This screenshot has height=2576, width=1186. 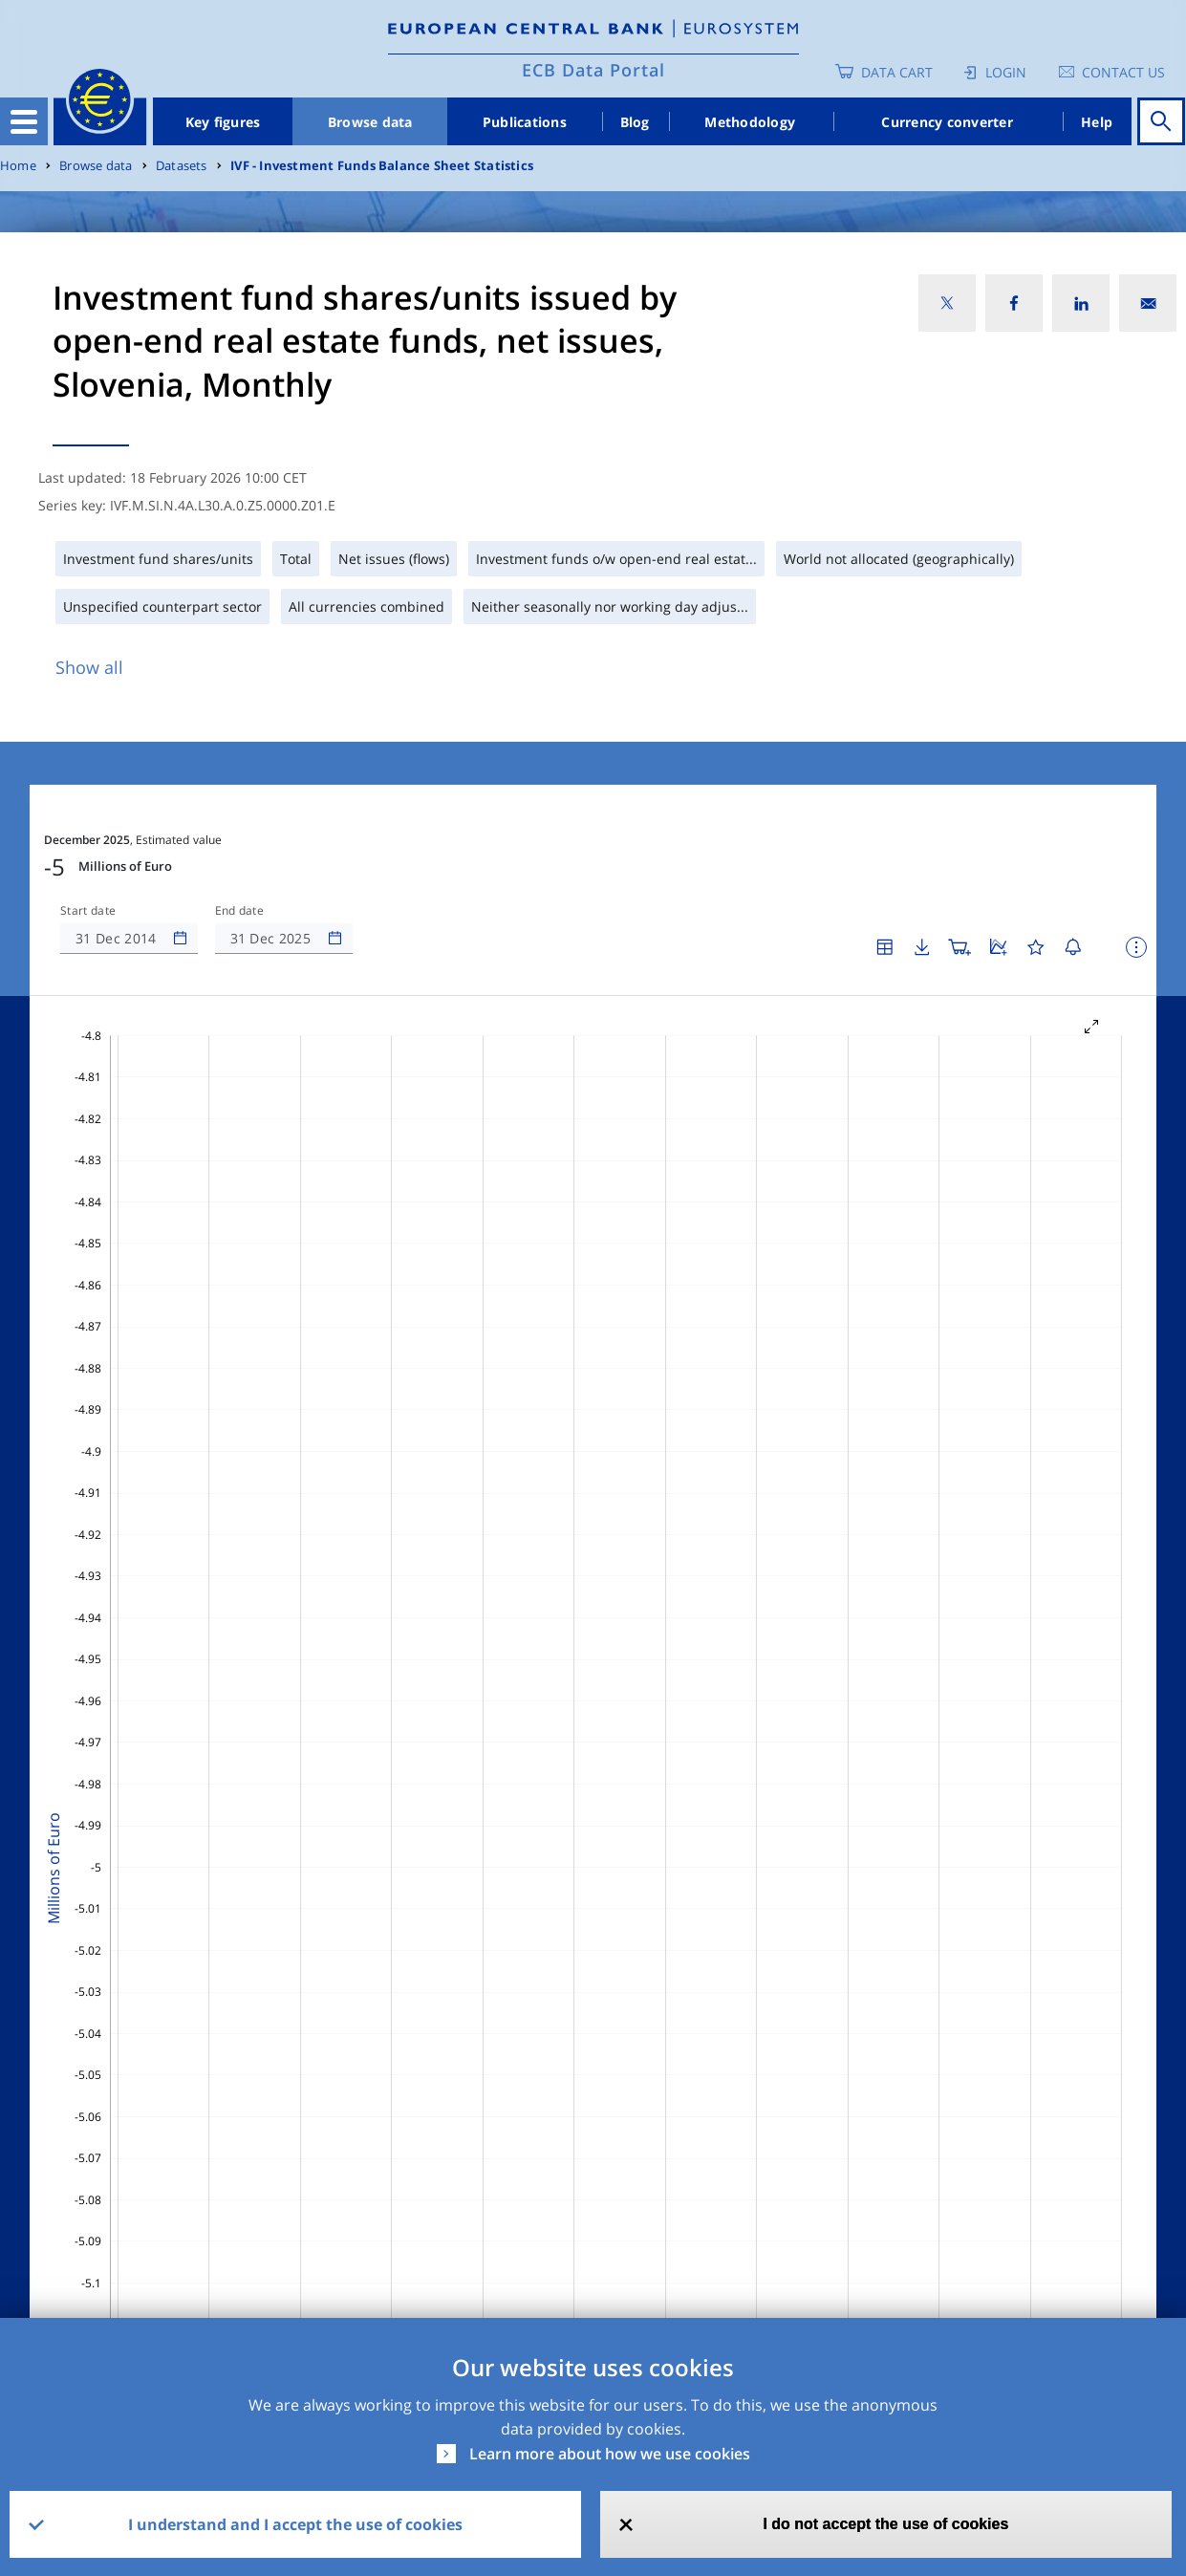 What do you see at coordinates (89, 667) in the screenshot?
I see `Show all` at bounding box center [89, 667].